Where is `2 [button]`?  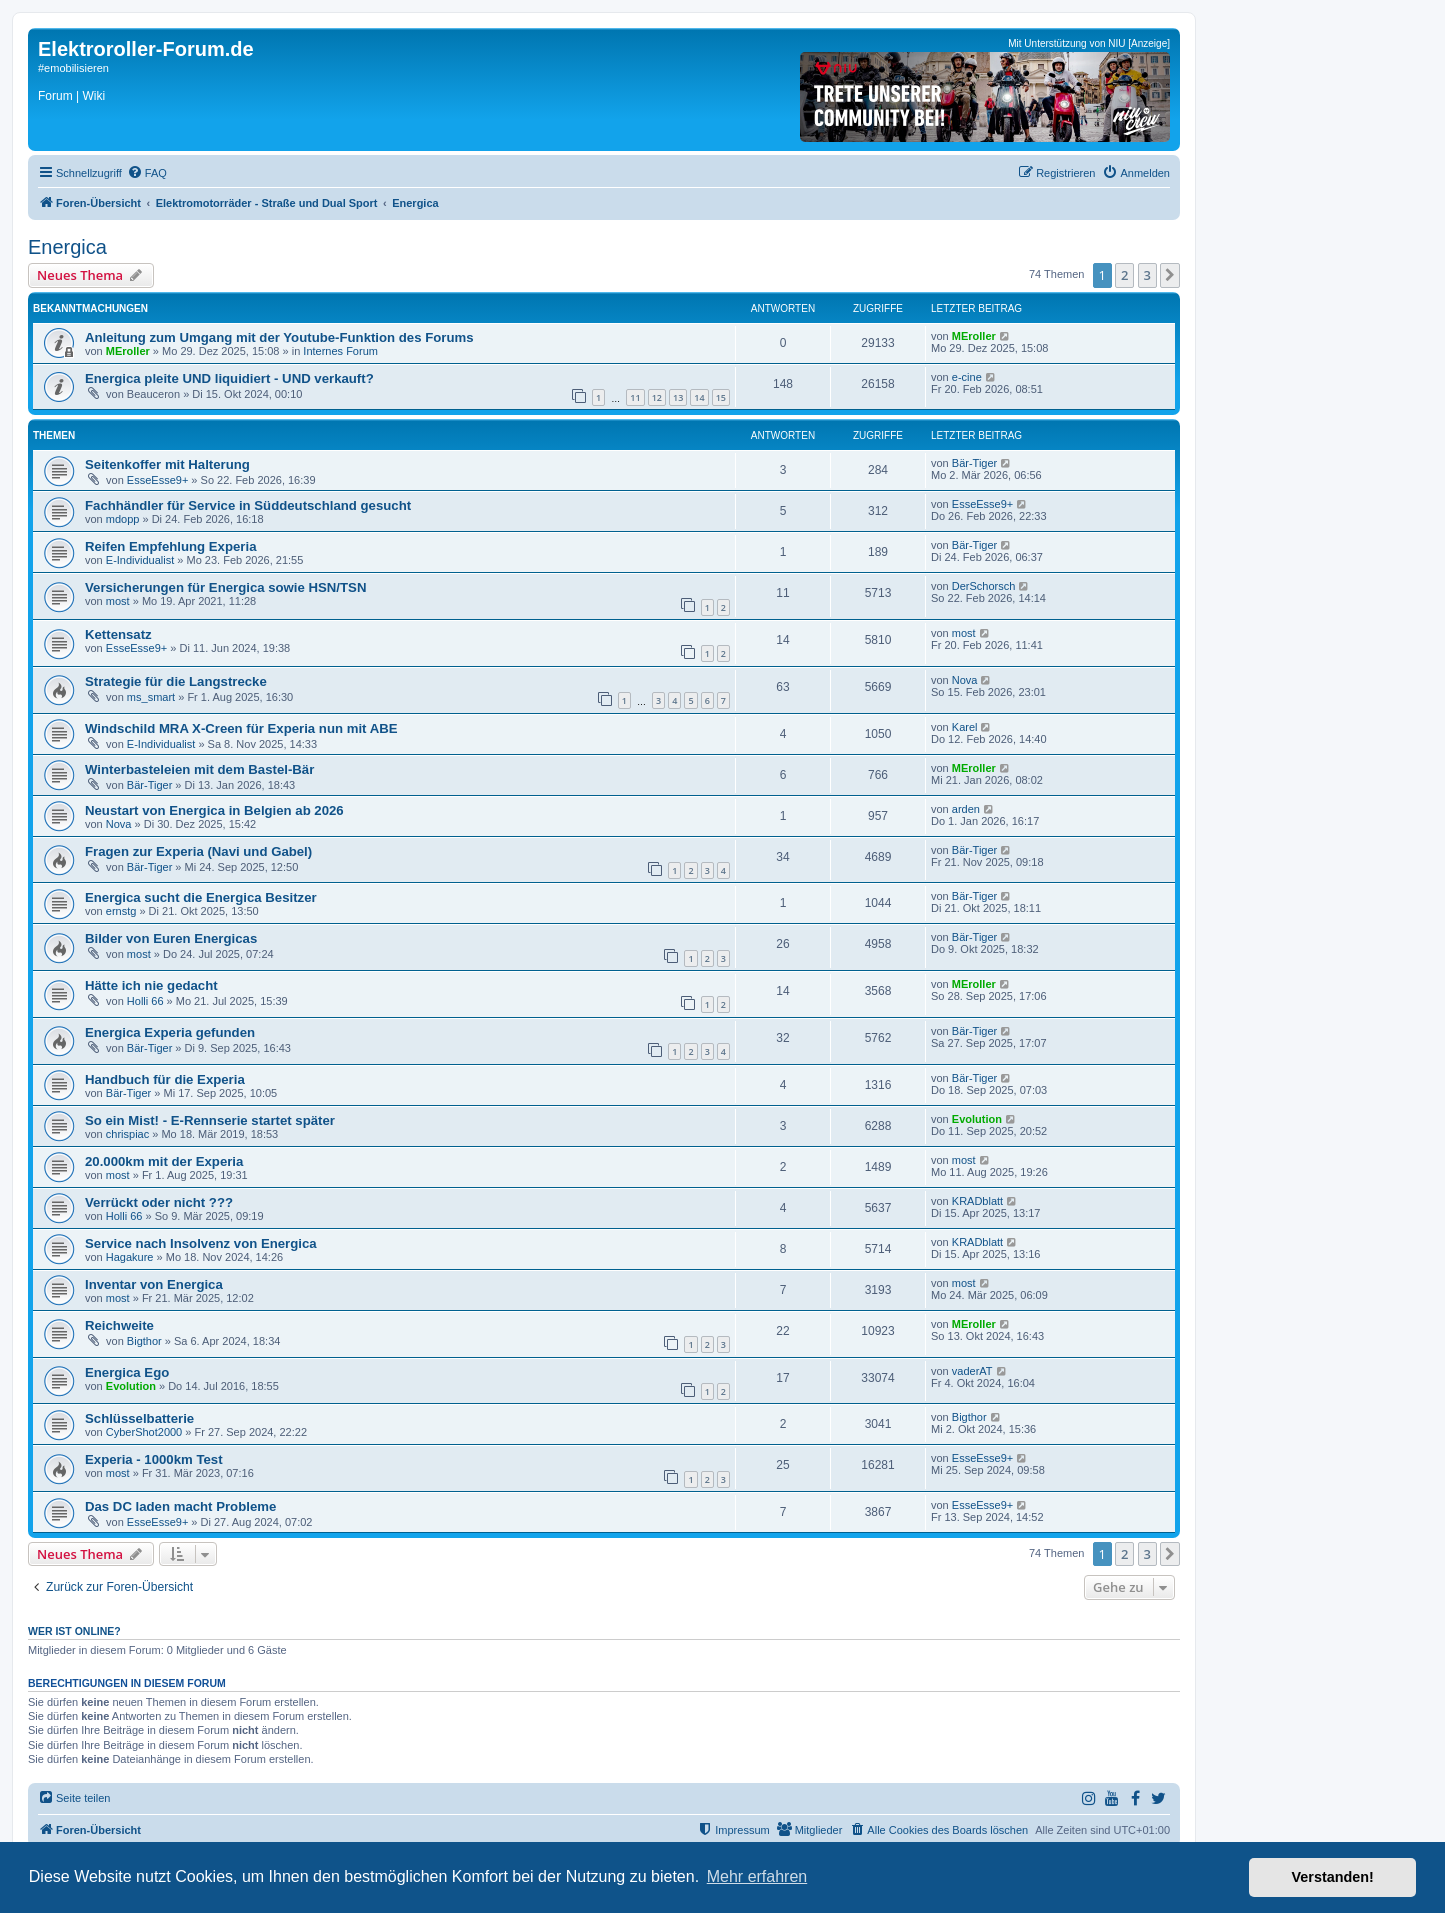
2 [button] is located at coordinates (1124, 275).